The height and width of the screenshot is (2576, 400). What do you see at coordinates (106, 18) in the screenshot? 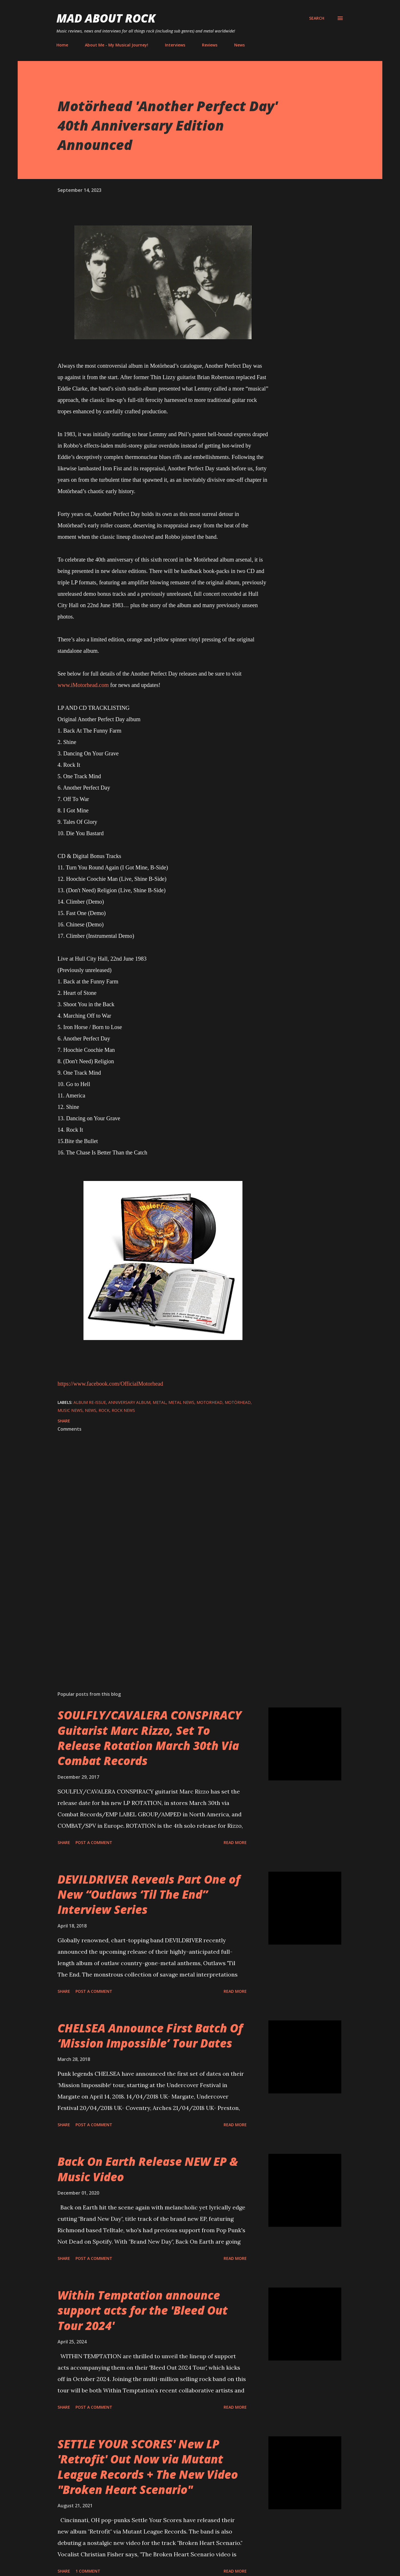
I see `Mad About Rock` at bounding box center [106, 18].